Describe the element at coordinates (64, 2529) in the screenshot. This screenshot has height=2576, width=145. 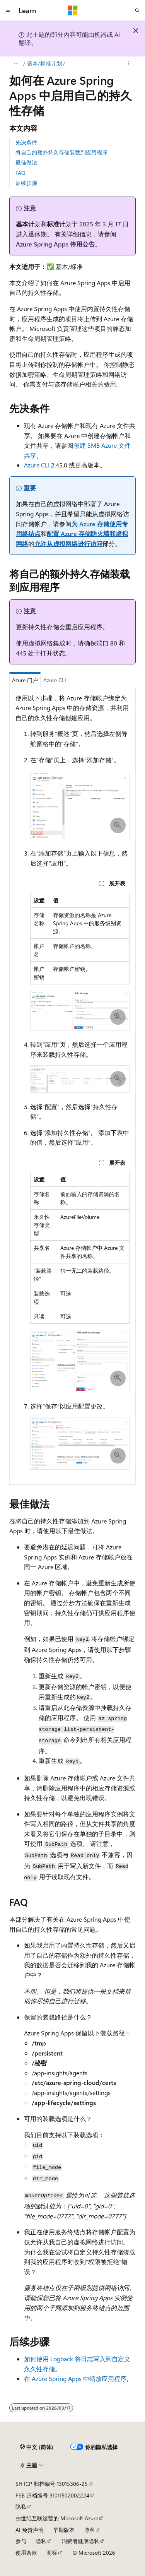
I see `早期版本` at that location.